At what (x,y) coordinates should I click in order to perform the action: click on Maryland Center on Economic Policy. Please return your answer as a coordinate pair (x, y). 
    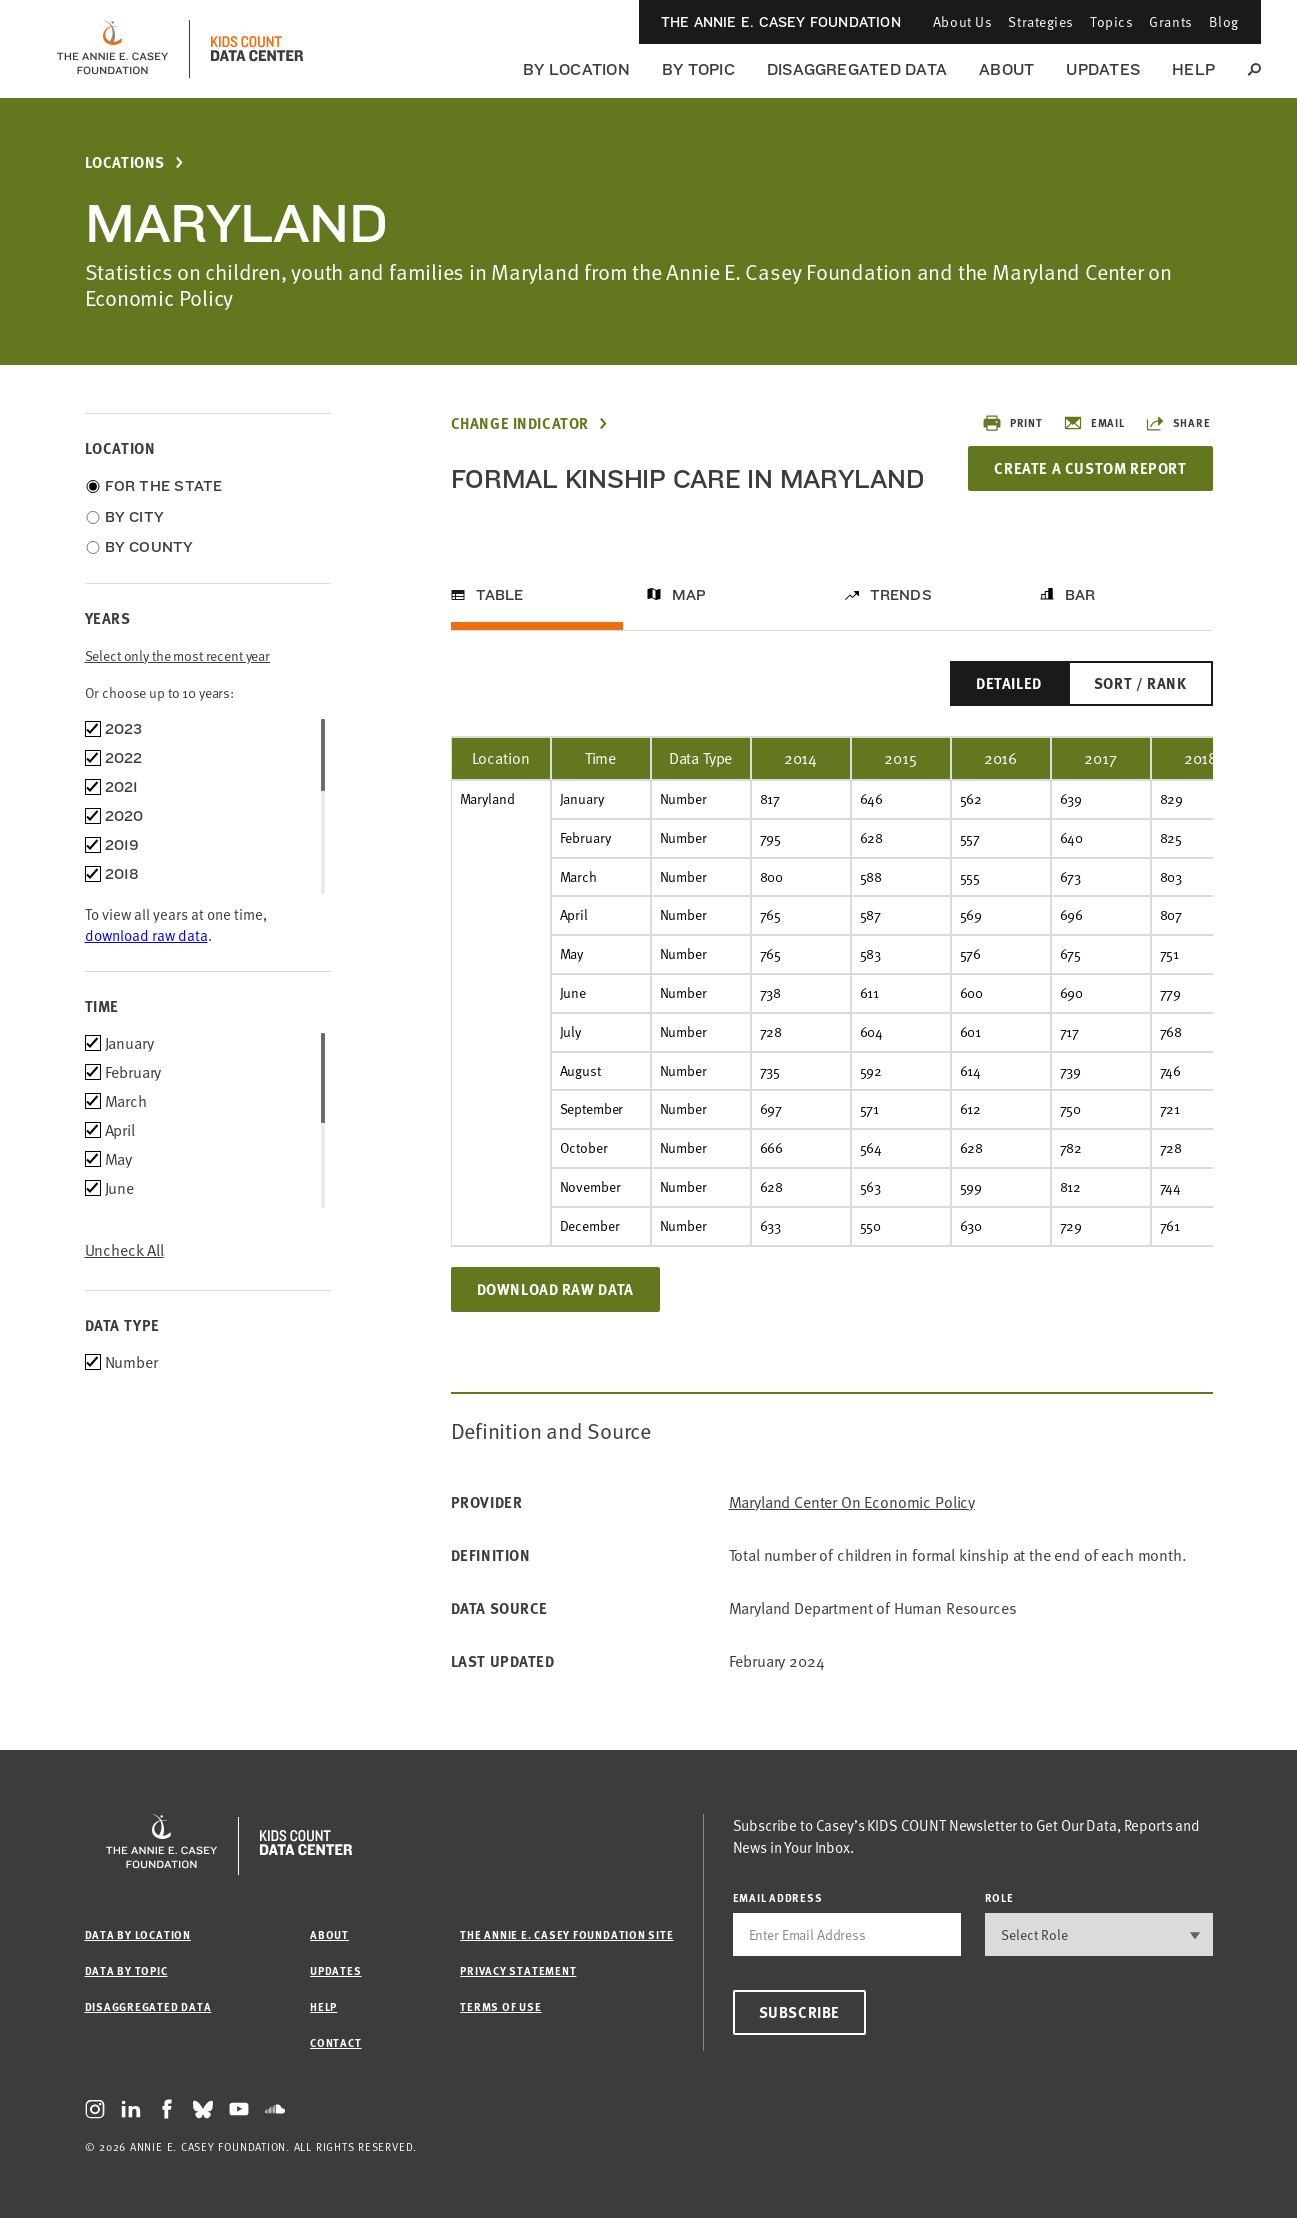
    Looking at the image, I should click on (852, 1502).